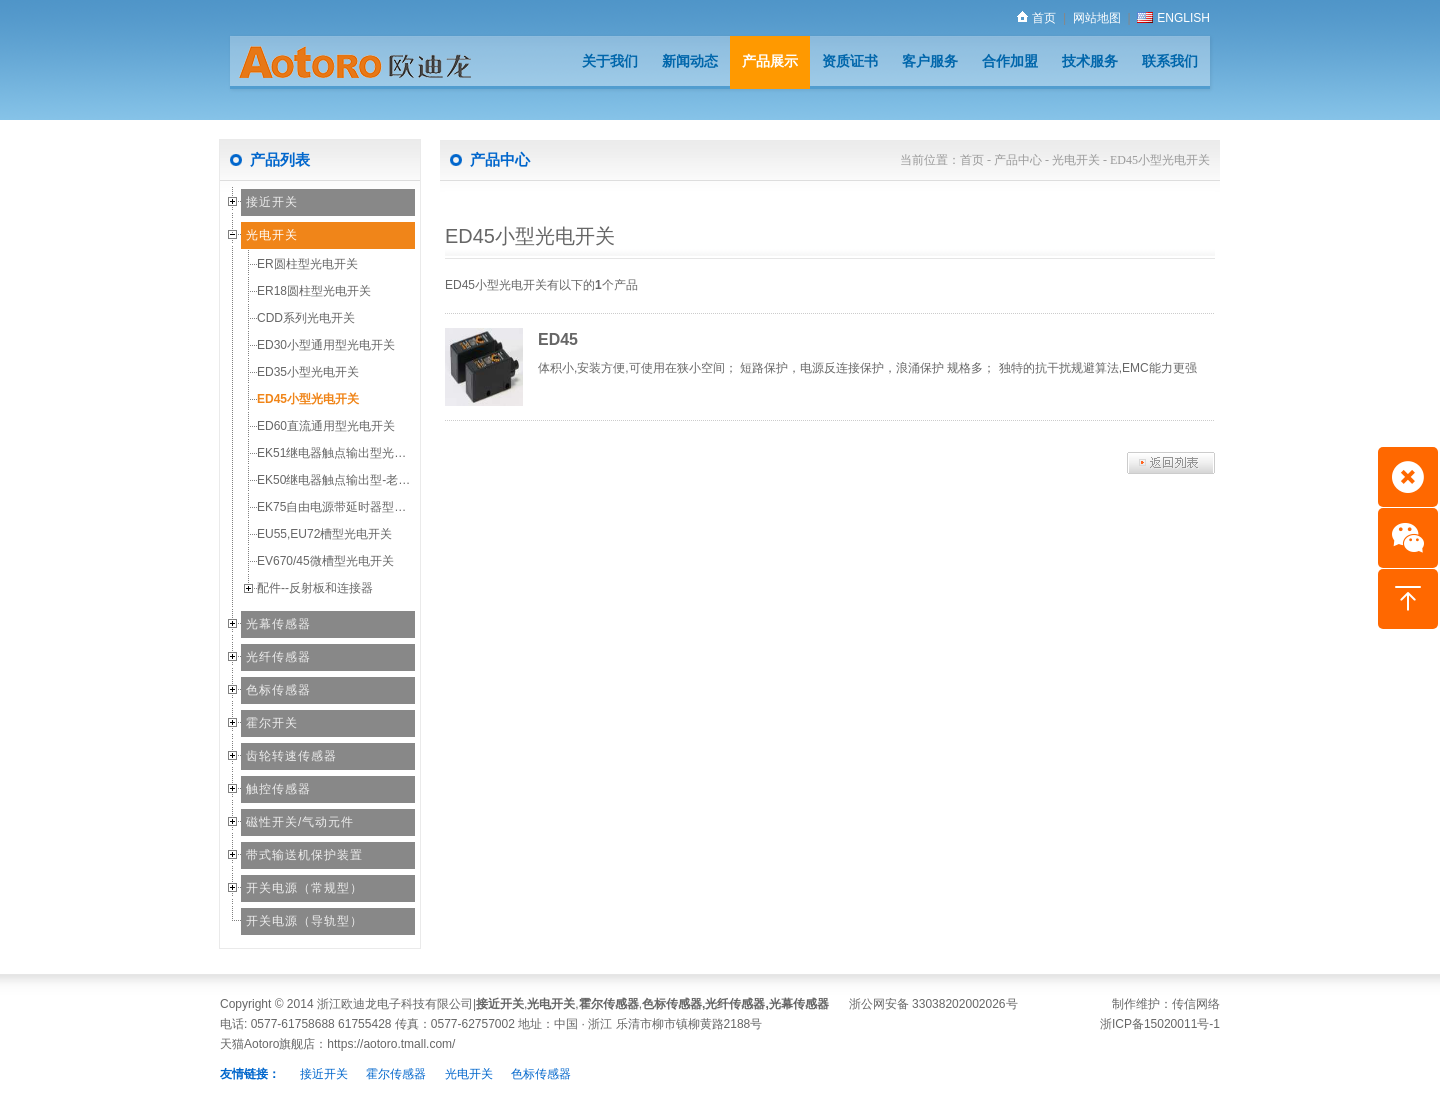  I want to click on EK50继电器触点输出型-老款经济型, so click(351, 480).